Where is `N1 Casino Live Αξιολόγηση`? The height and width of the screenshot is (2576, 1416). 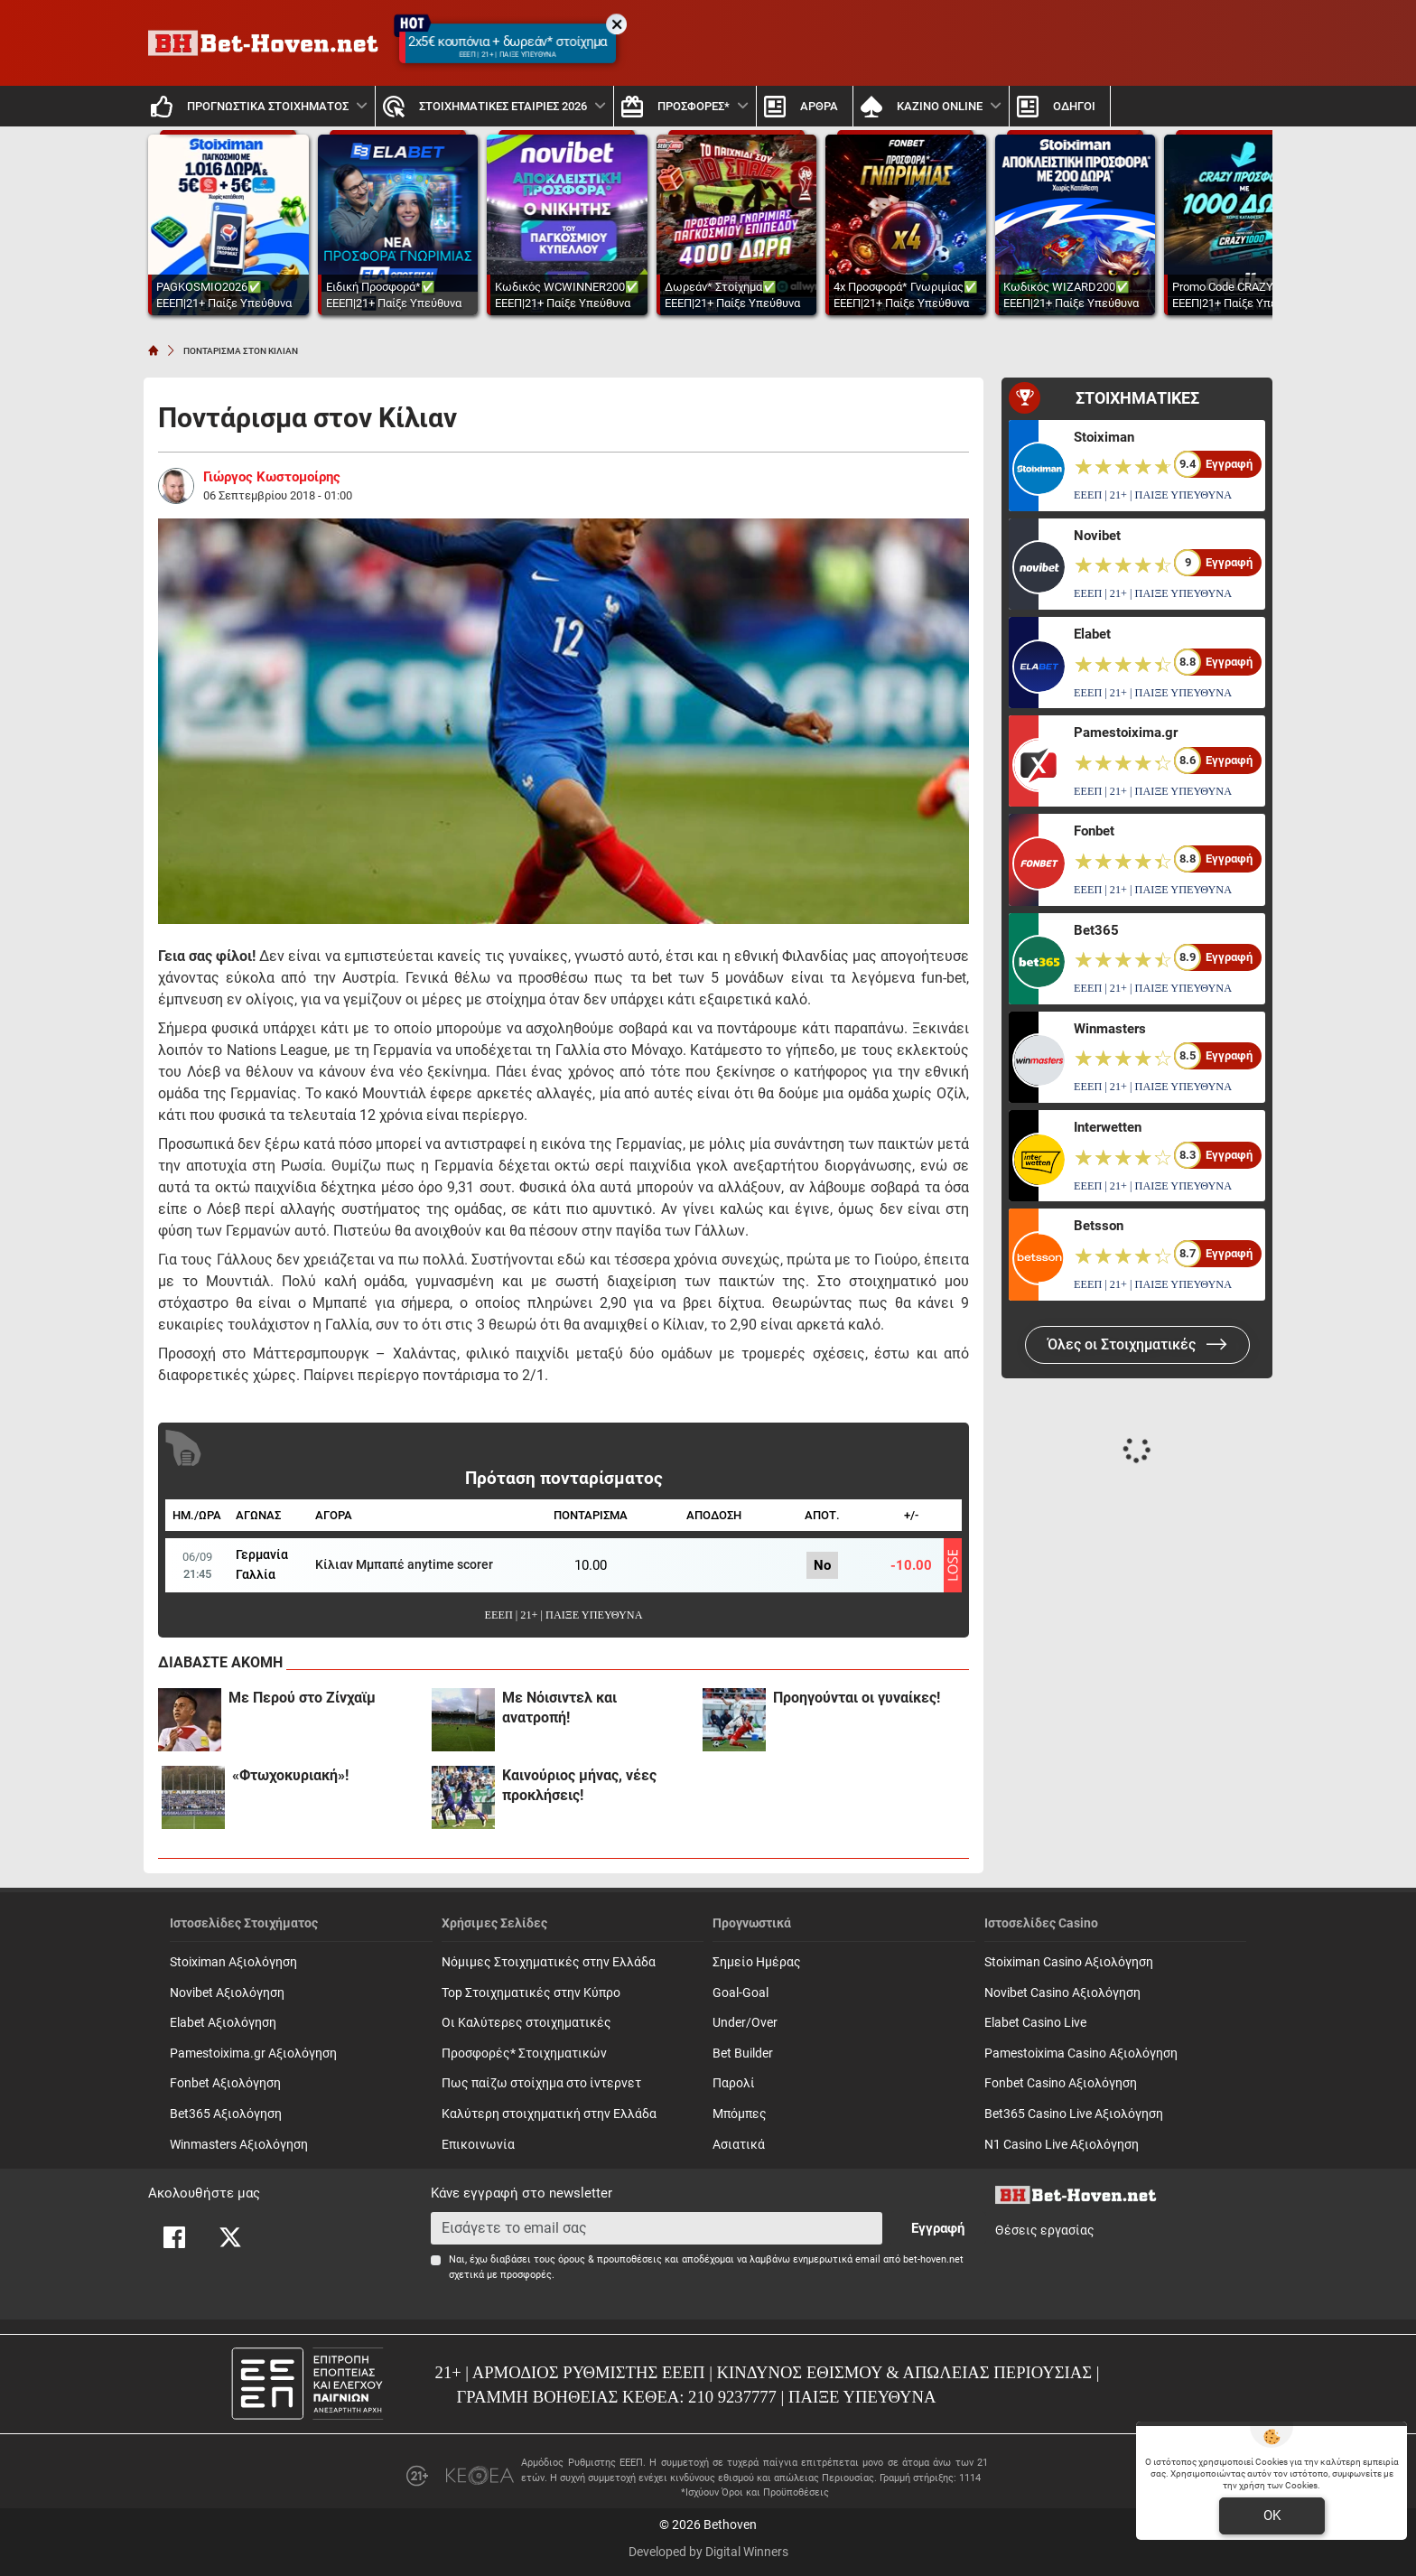
N1 Casino Live Αξιολόγηση is located at coordinates (1061, 2144).